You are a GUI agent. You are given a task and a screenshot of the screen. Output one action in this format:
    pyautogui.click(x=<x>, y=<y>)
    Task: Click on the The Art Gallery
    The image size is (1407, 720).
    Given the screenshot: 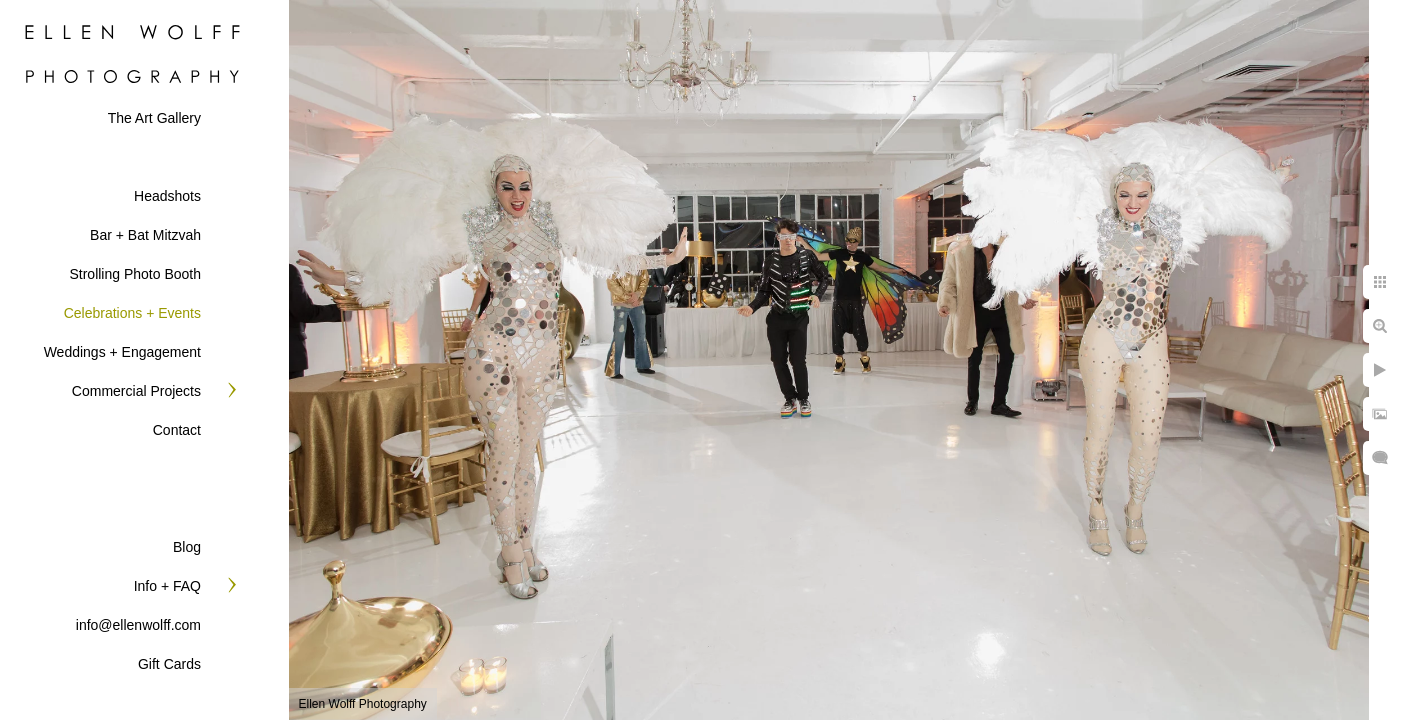 What is the action you would take?
    pyautogui.click(x=154, y=118)
    